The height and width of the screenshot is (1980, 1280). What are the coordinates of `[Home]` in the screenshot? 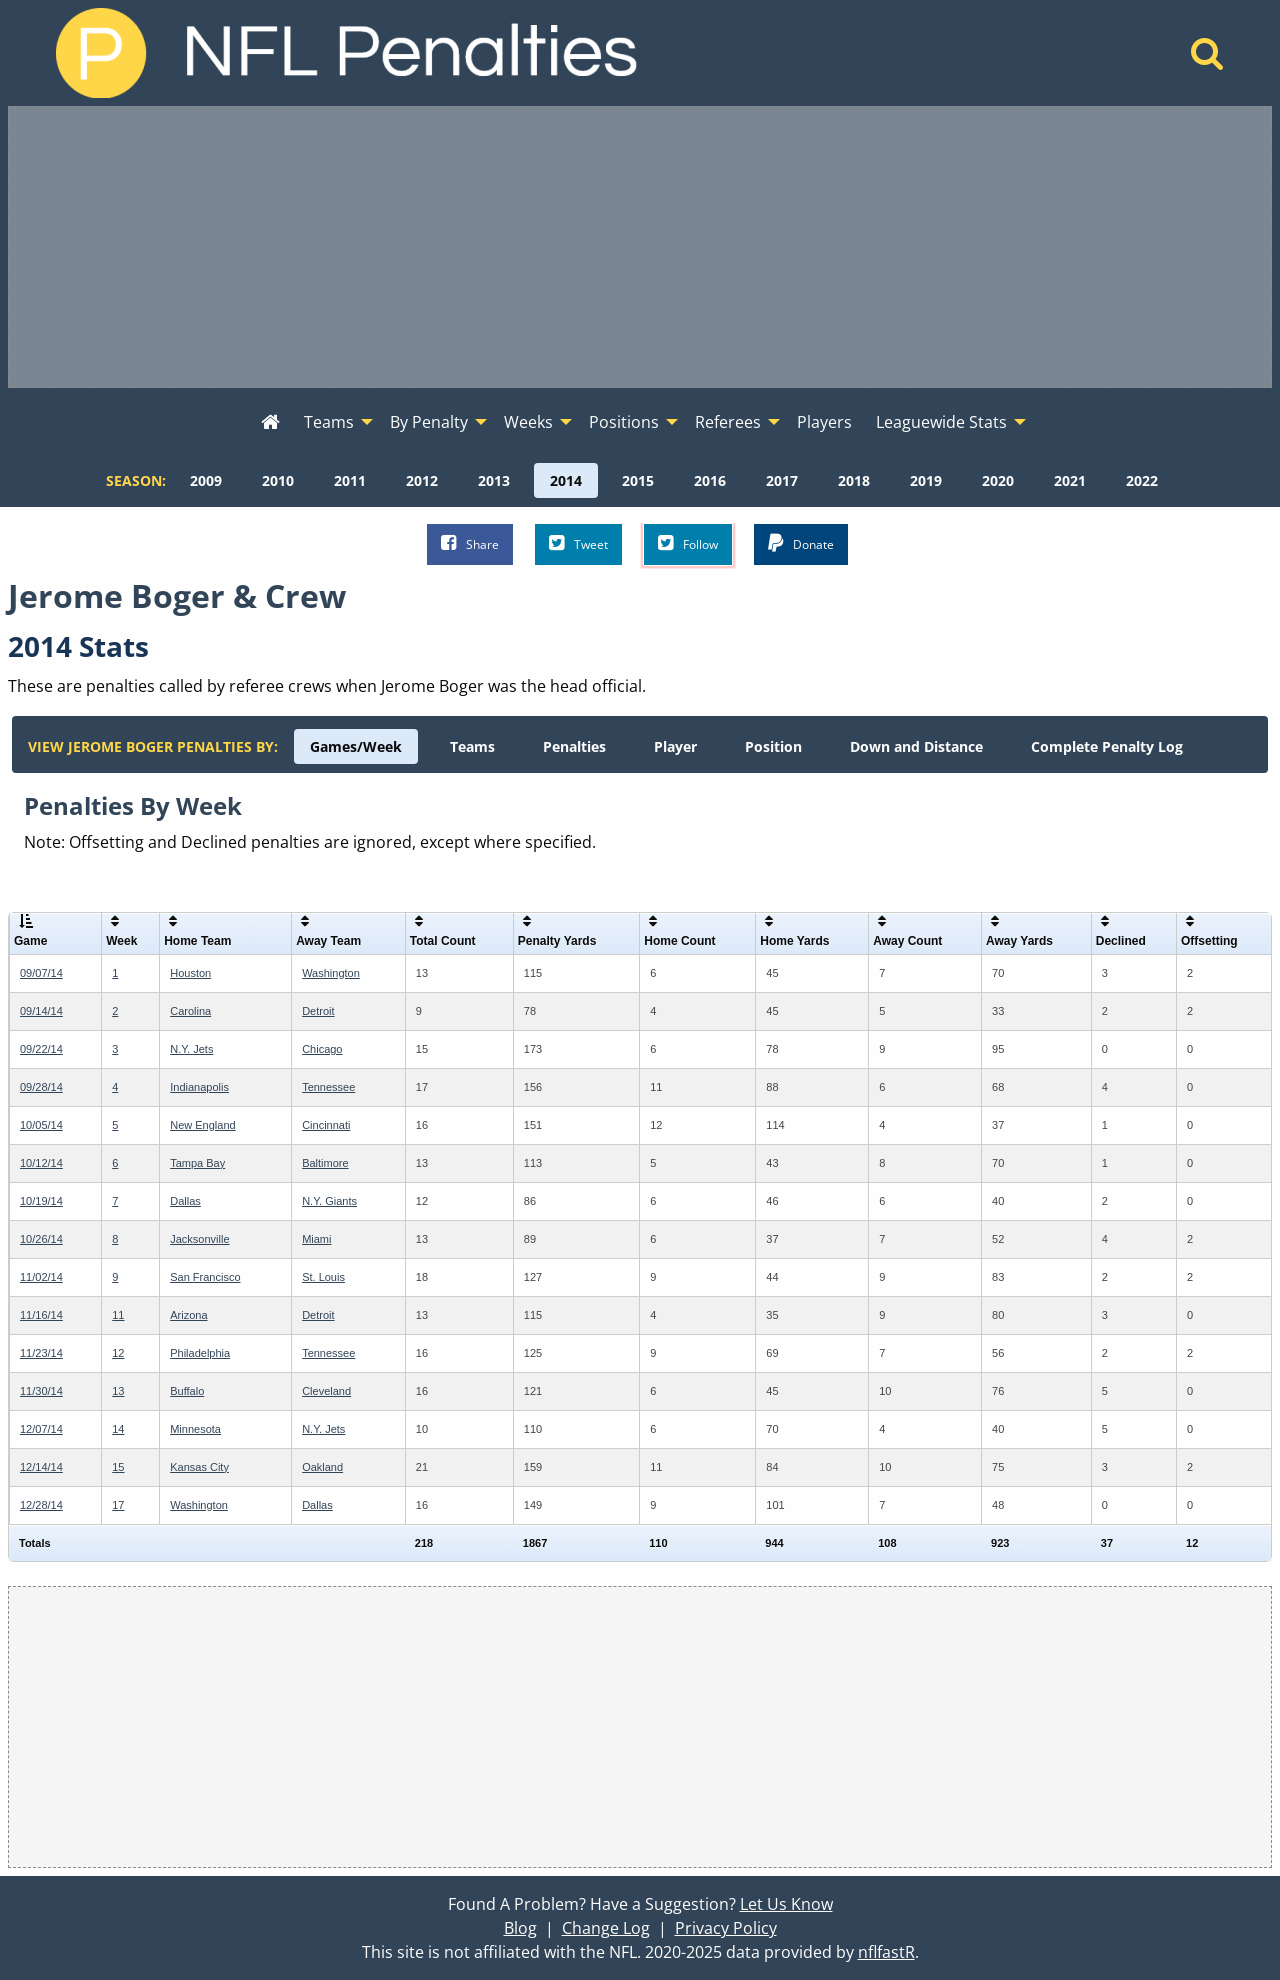 It's located at (1207, 59).